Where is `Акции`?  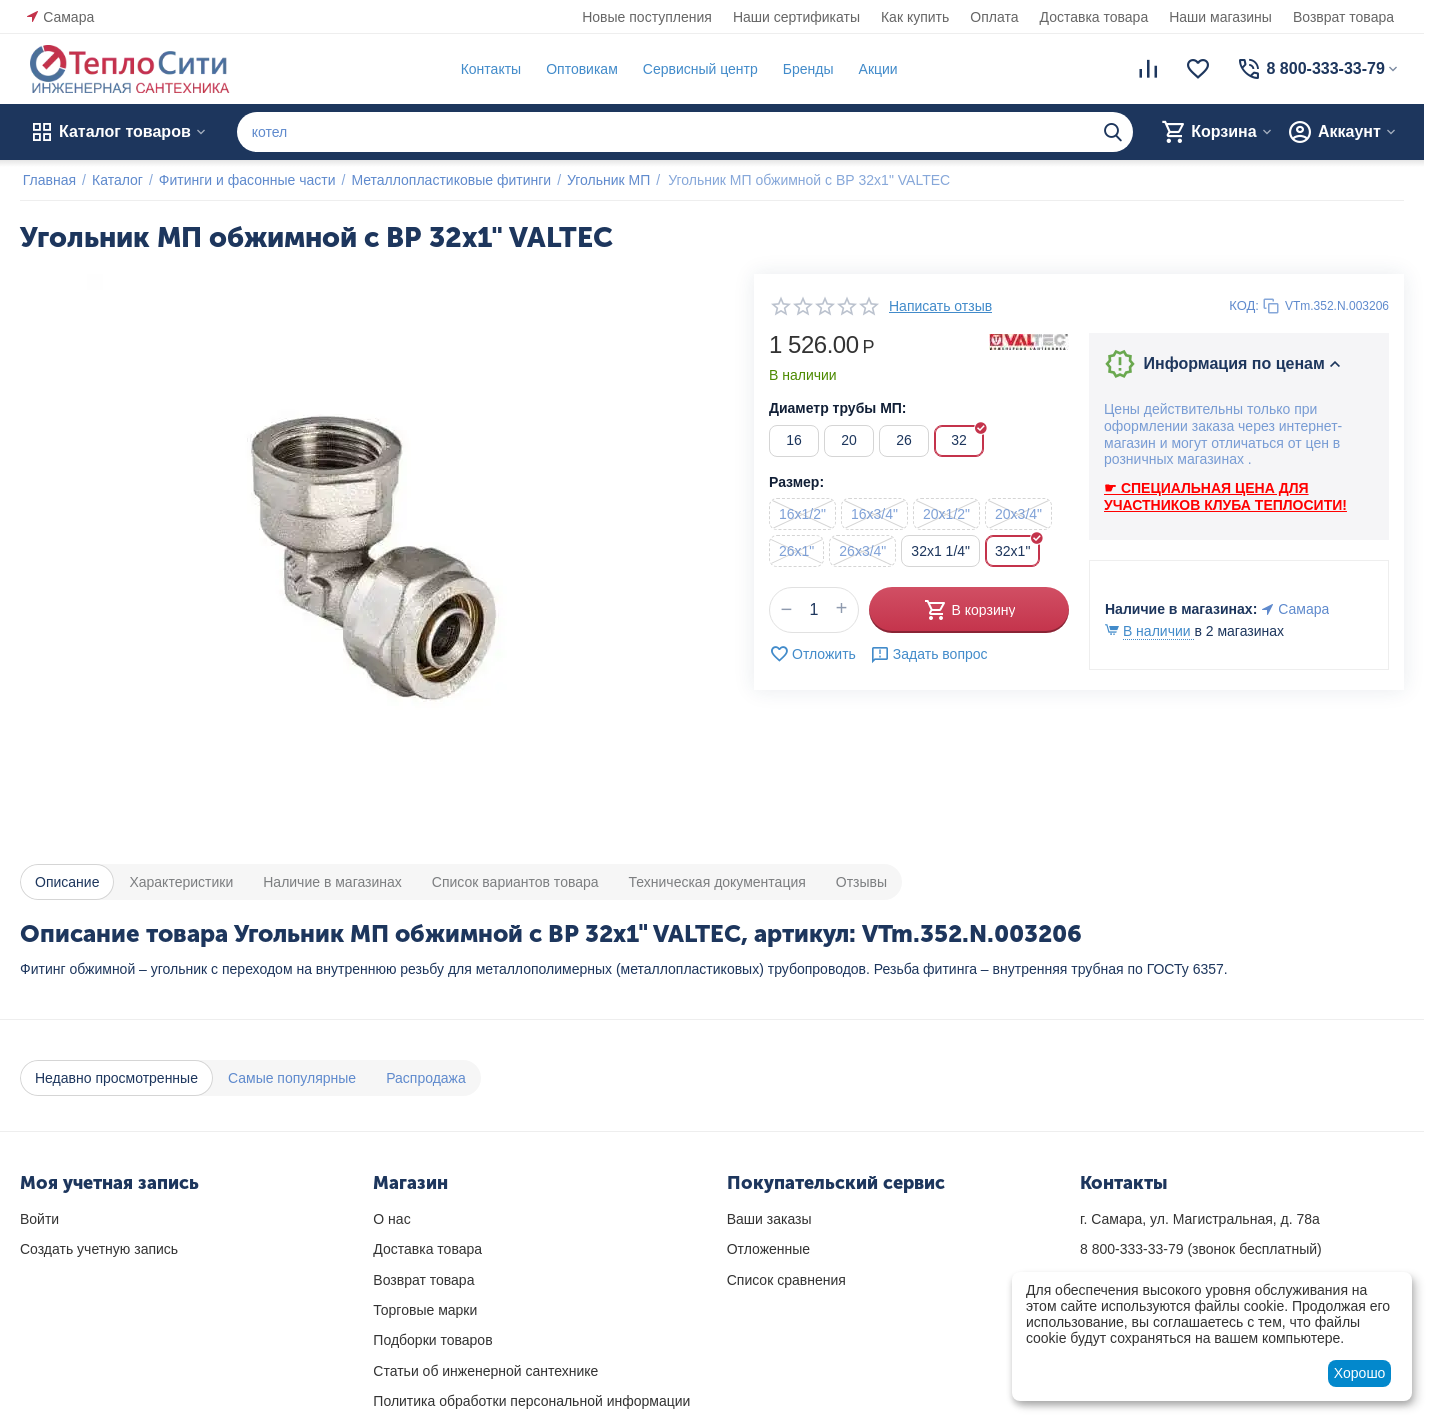
Акции is located at coordinates (875, 69).